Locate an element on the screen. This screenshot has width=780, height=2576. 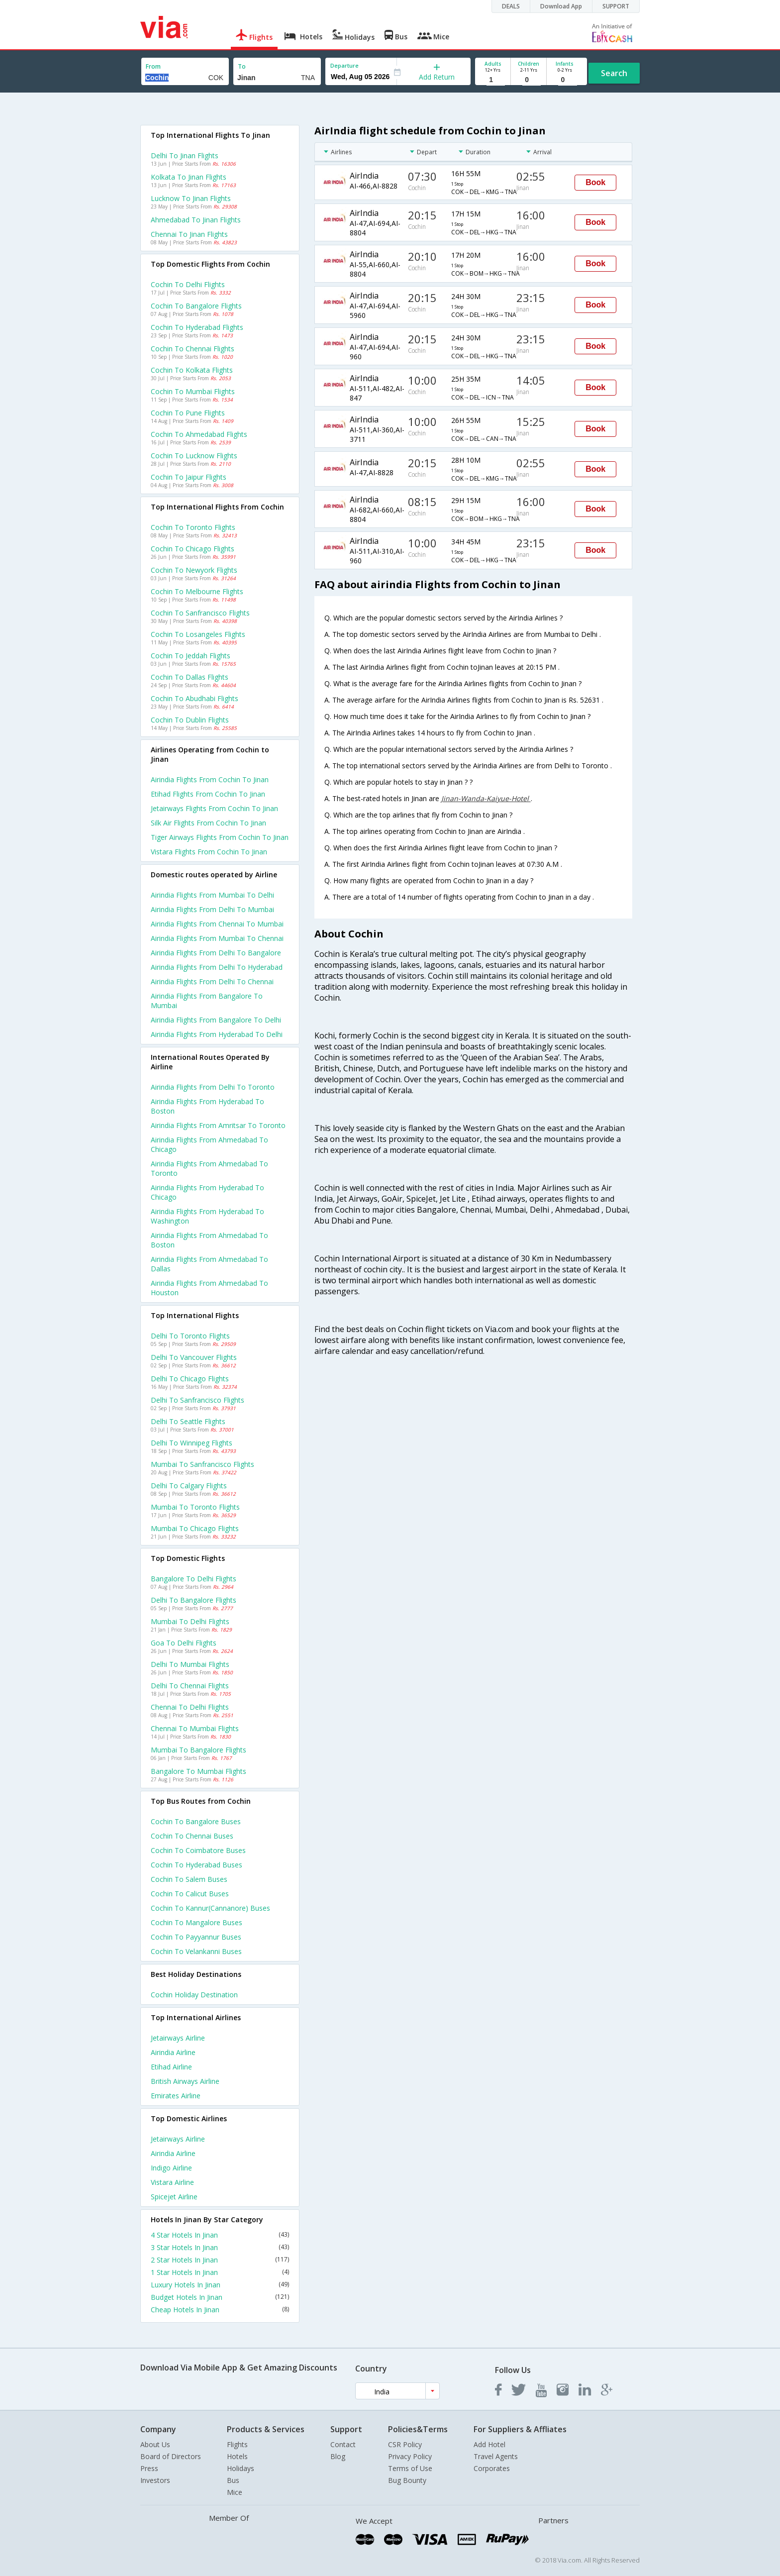
Contact is located at coordinates (343, 2444).